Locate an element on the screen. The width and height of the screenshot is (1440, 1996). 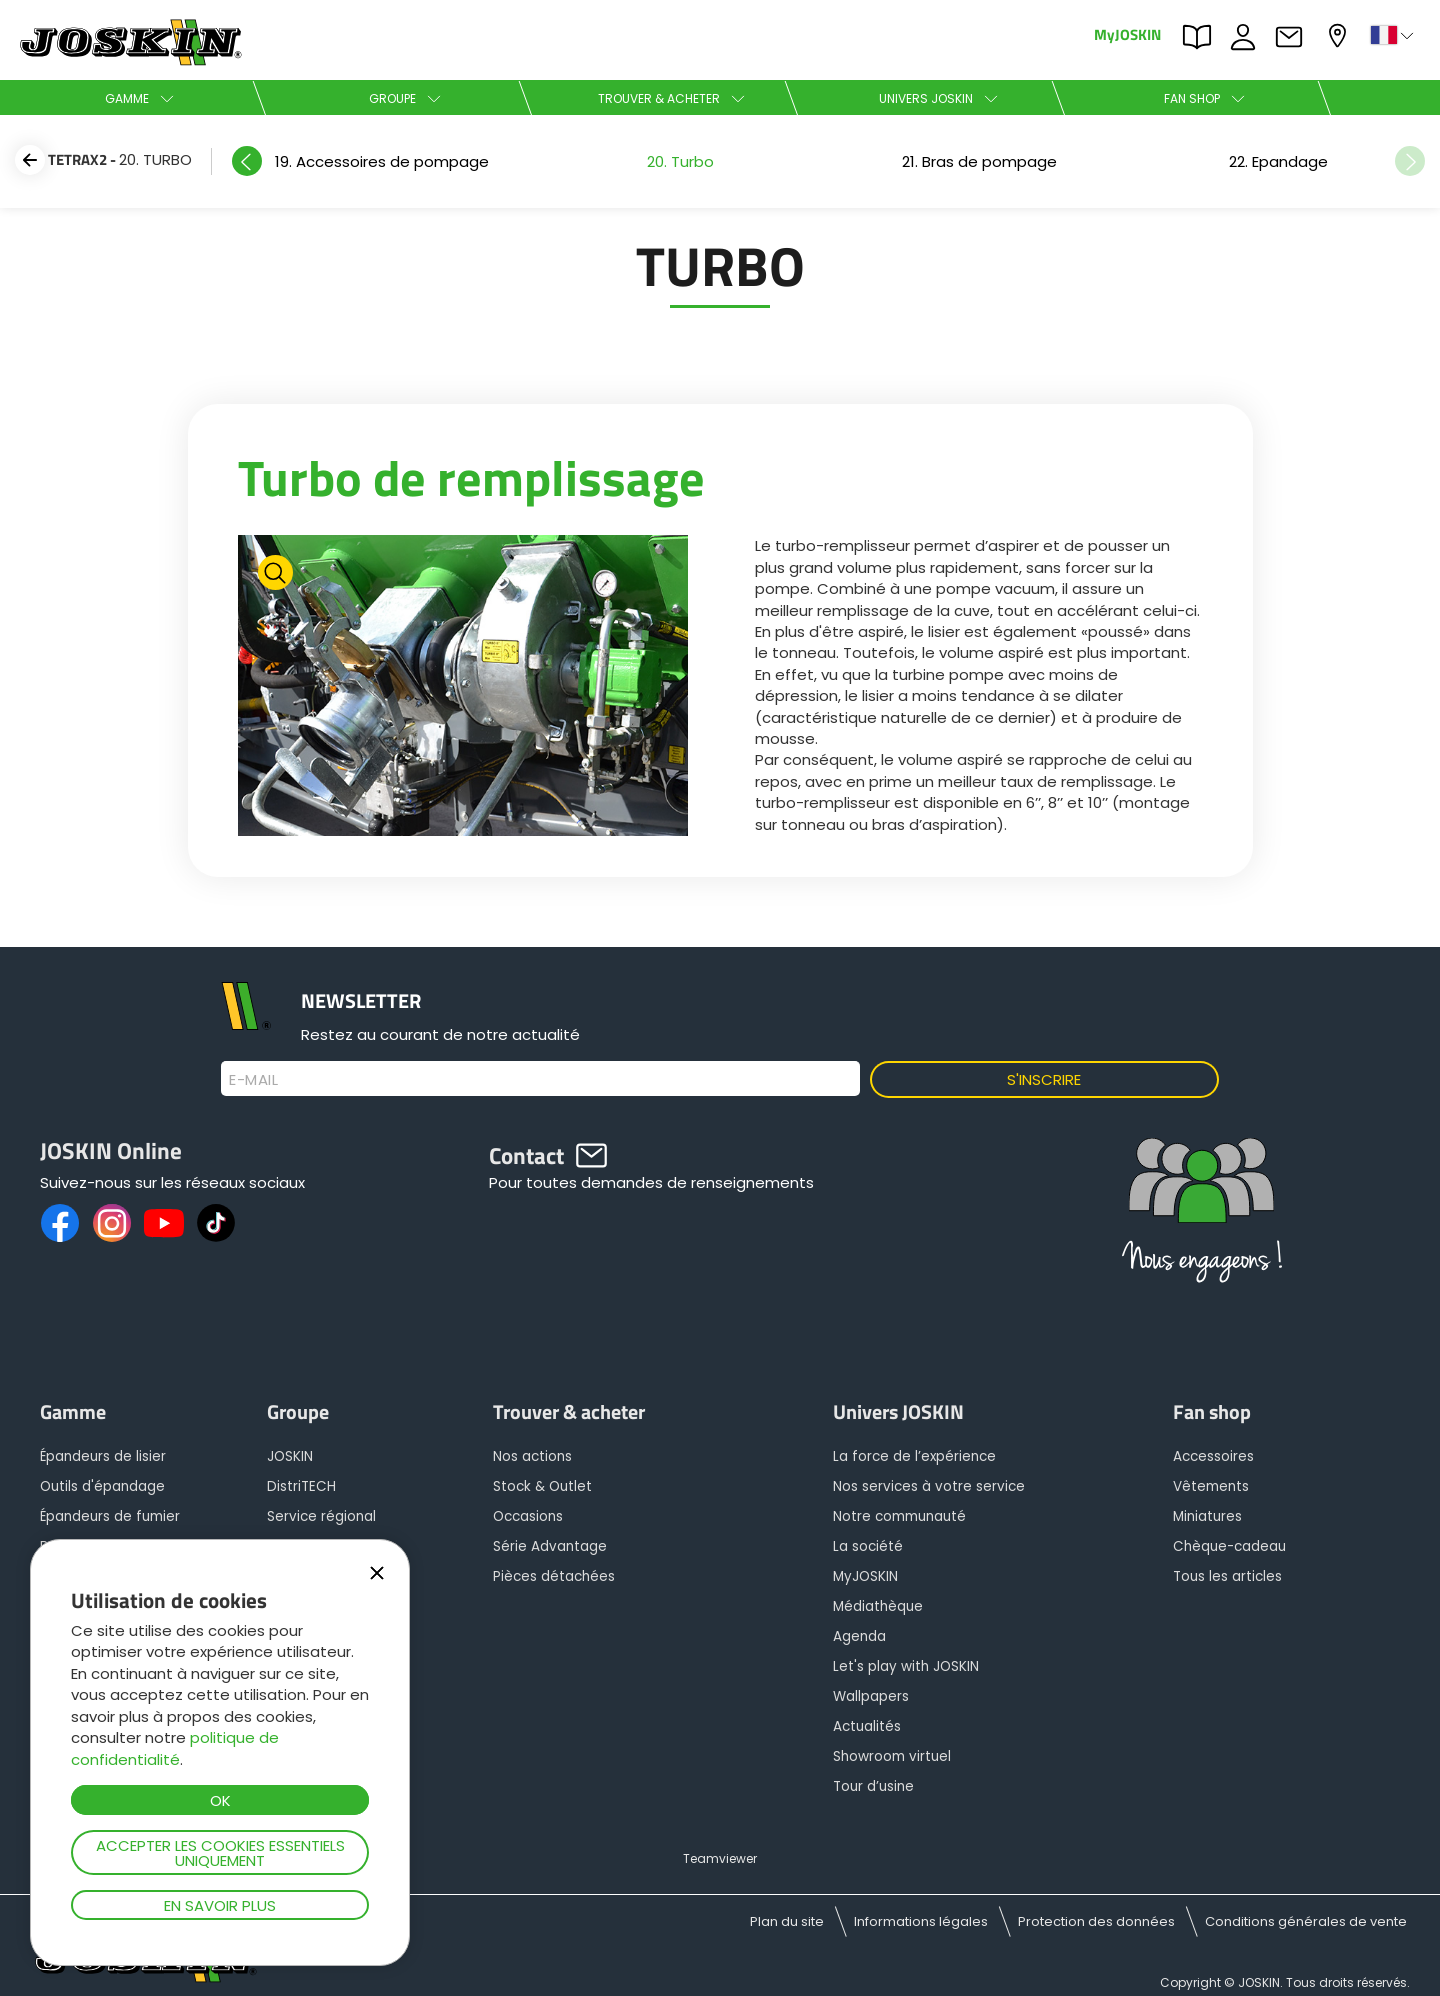
Outils d'épandage is located at coordinates (102, 1486).